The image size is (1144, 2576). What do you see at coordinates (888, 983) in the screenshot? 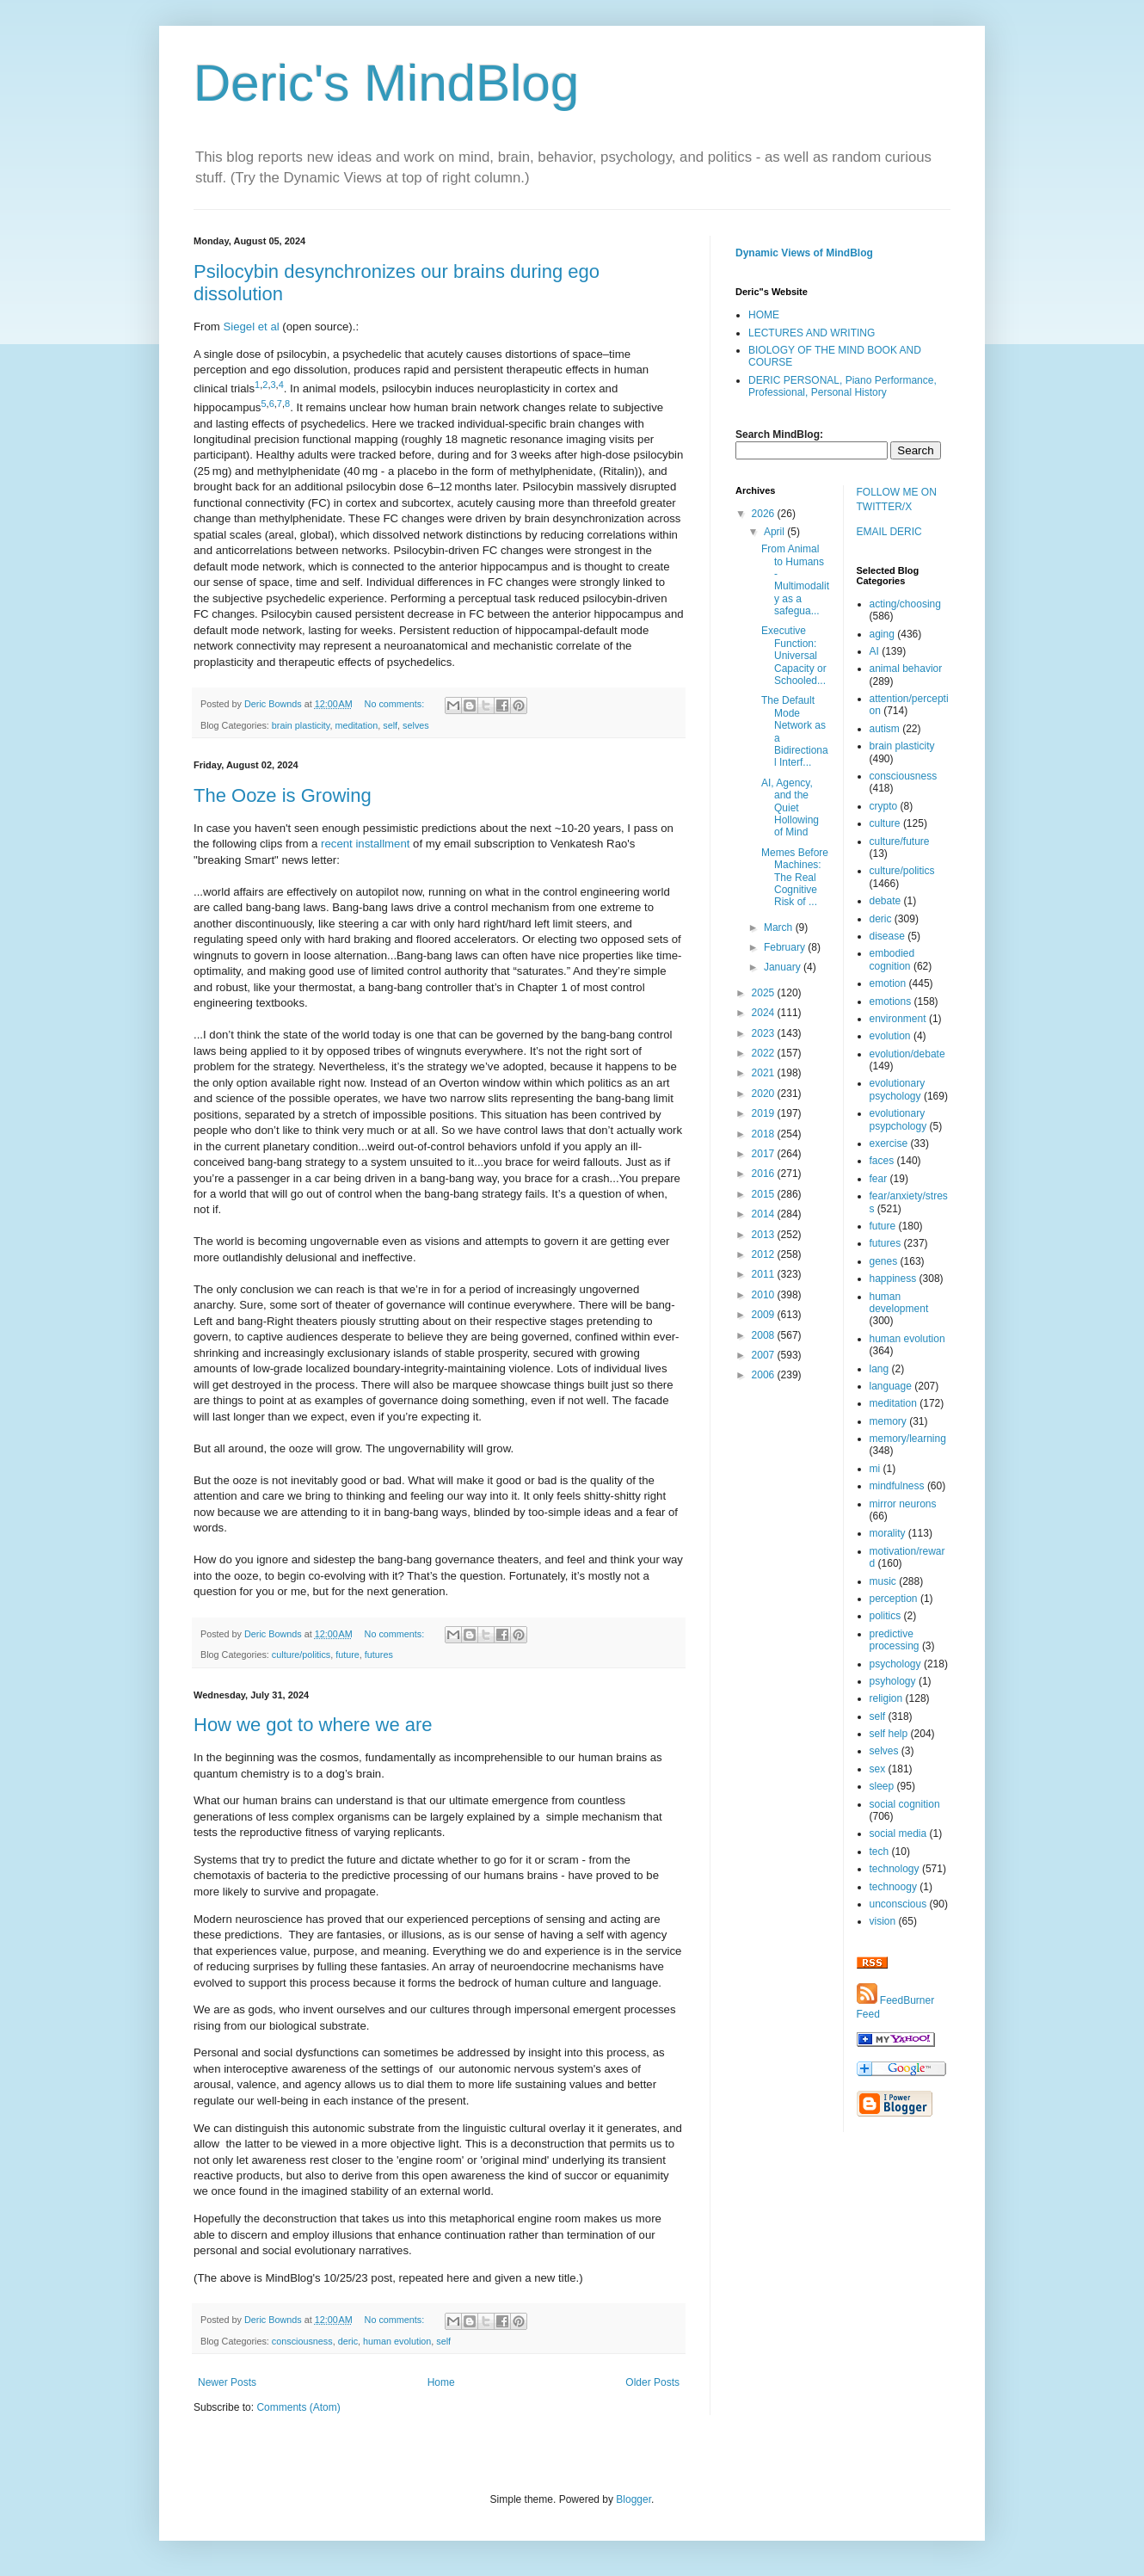
I see `emotion` at bounding box center [888, 983].